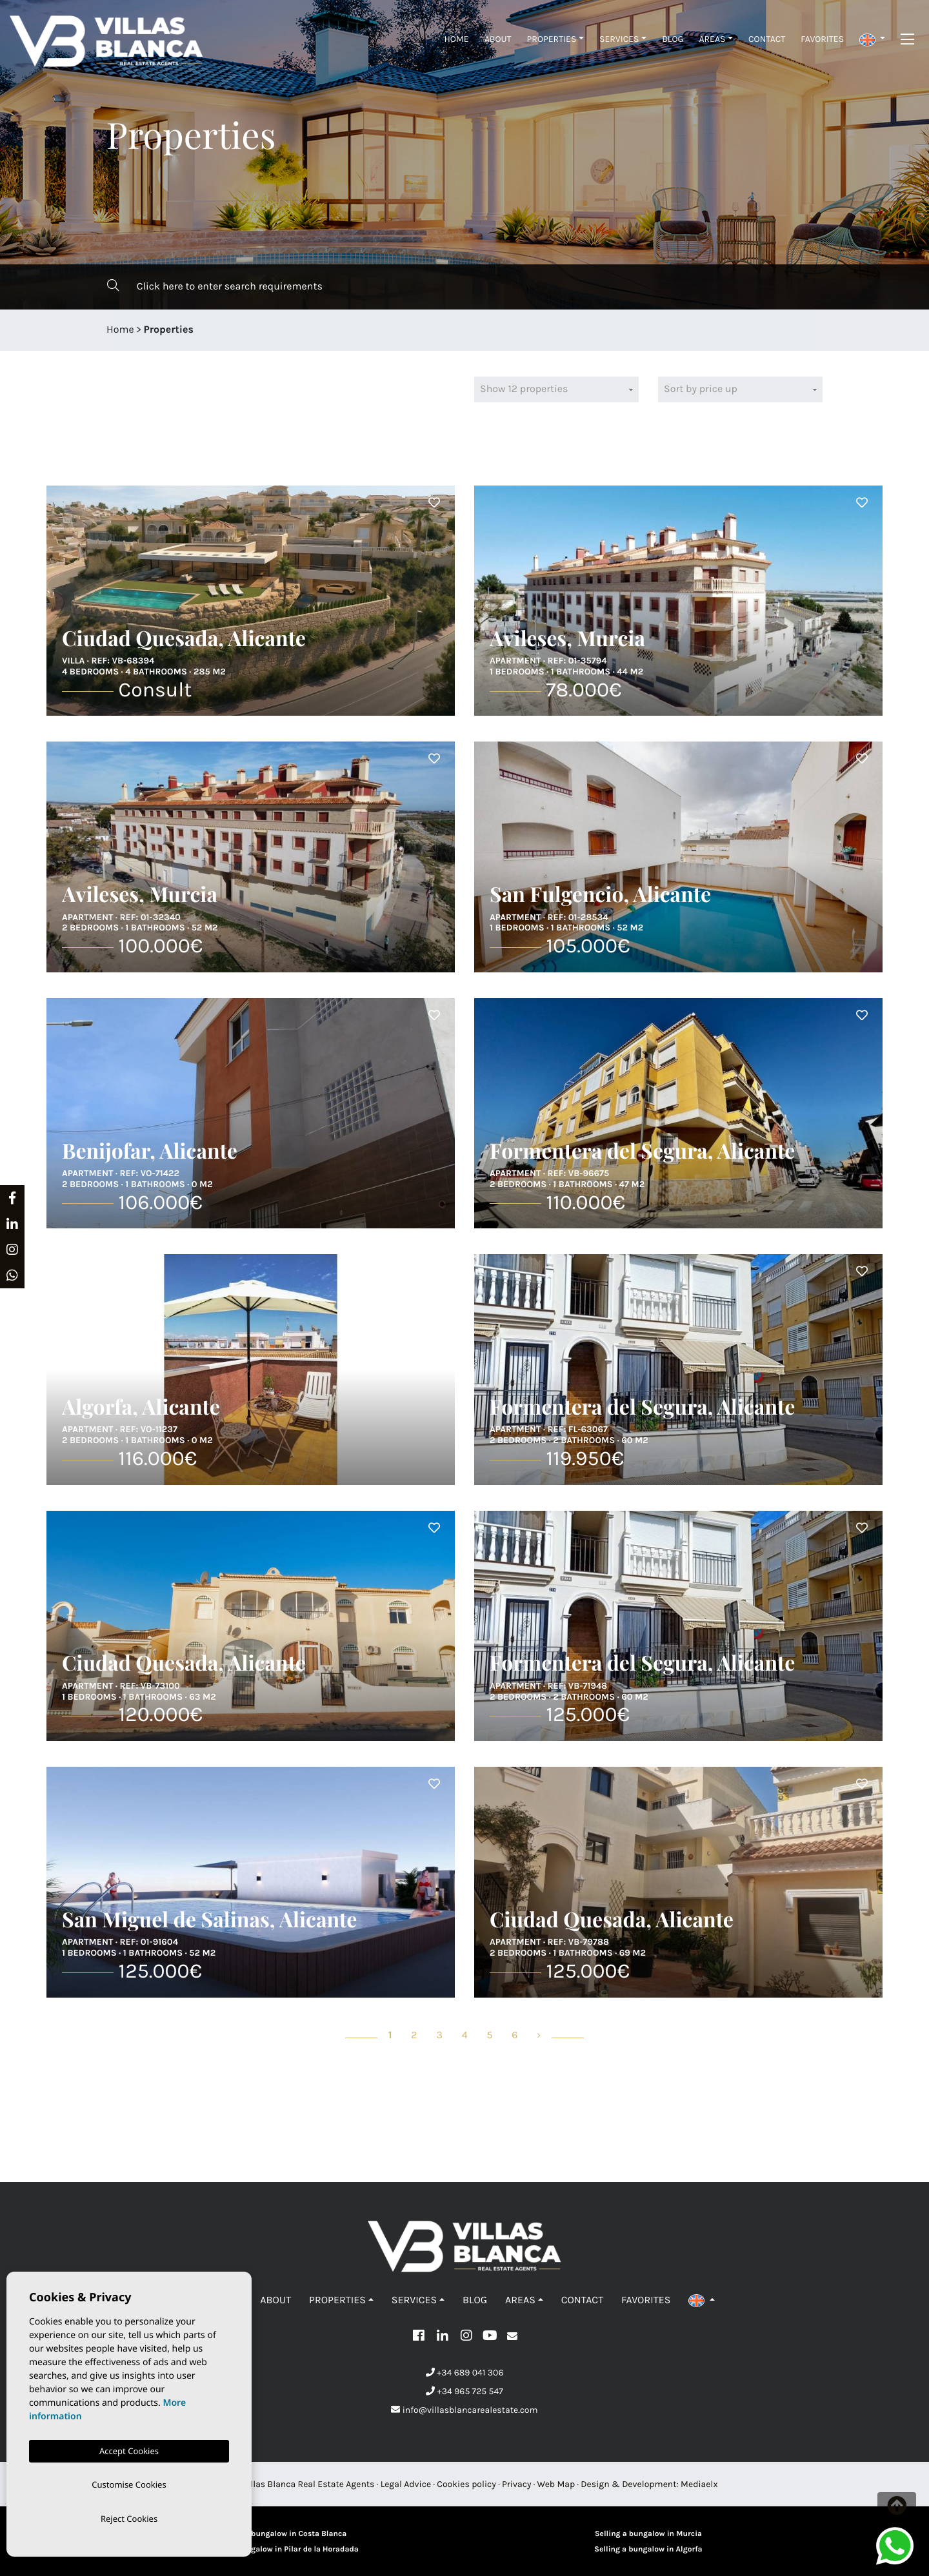 Image resolution: width=929 pixels, height=2576 pixels. I want to click on Accept Cookies, so click(129, 2448).